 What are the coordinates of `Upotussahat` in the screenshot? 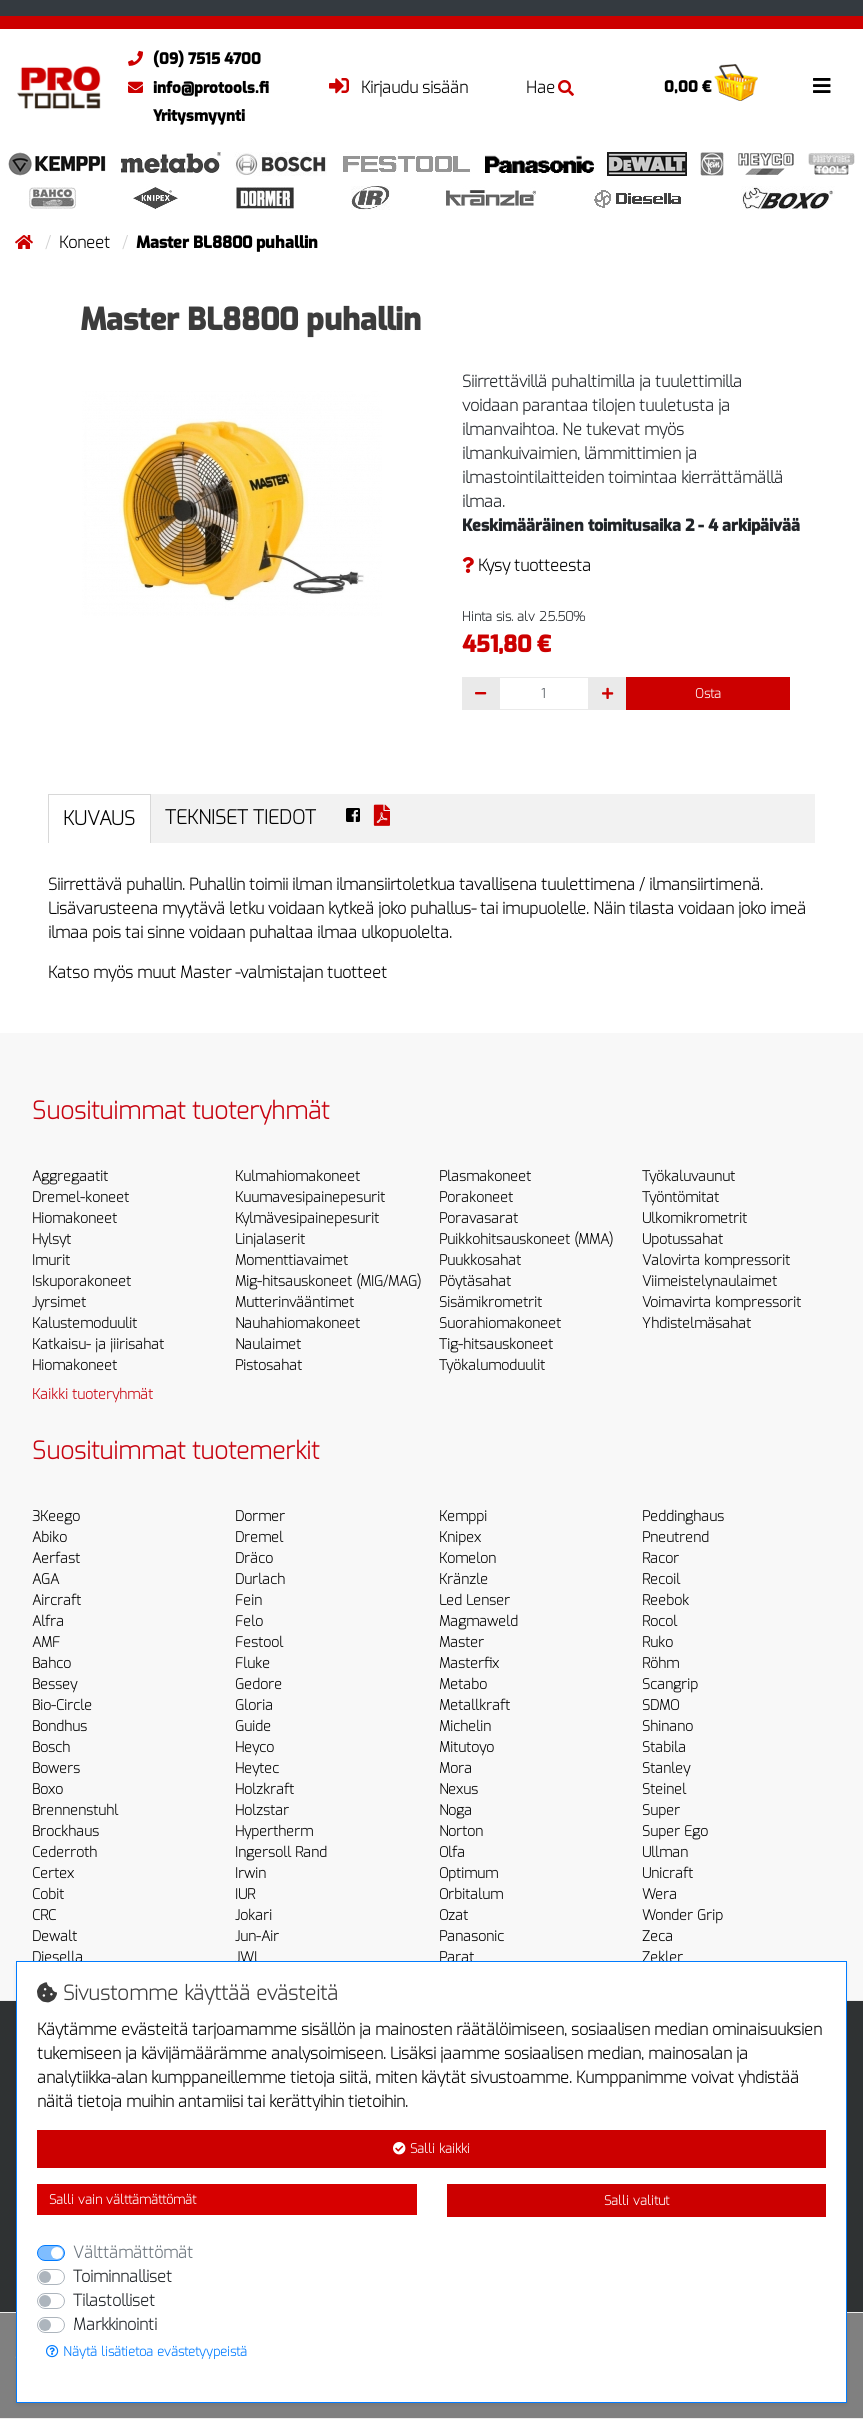 It's located at (682, 1239).